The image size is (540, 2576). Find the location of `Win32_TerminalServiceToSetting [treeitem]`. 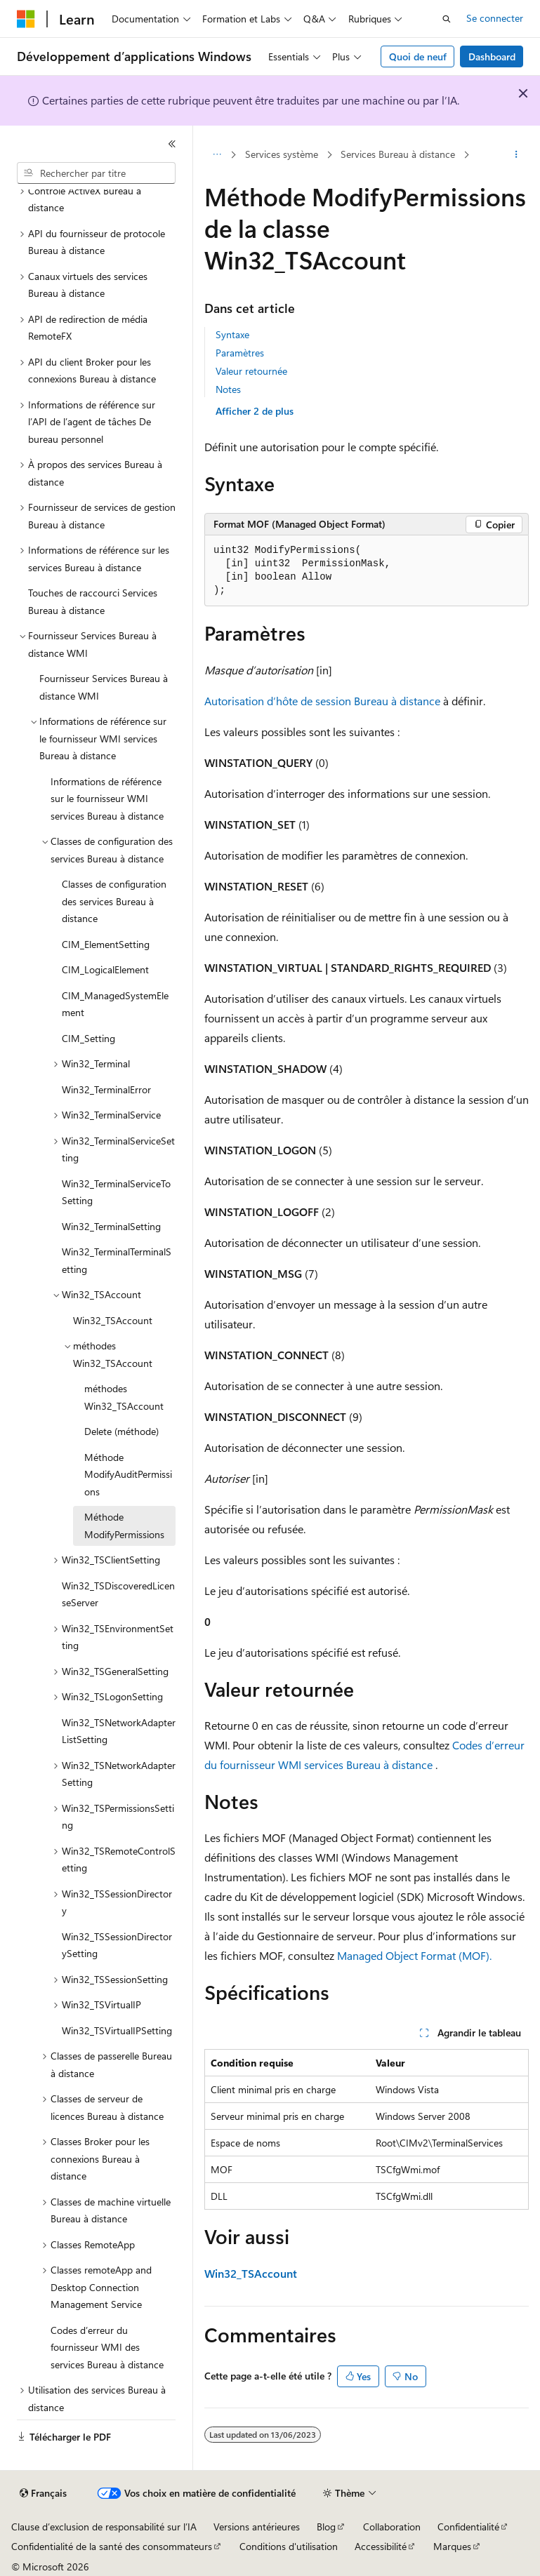

Win32_TerminalServiceToSetting [treeitem] is located at coordinates (116, 1192).